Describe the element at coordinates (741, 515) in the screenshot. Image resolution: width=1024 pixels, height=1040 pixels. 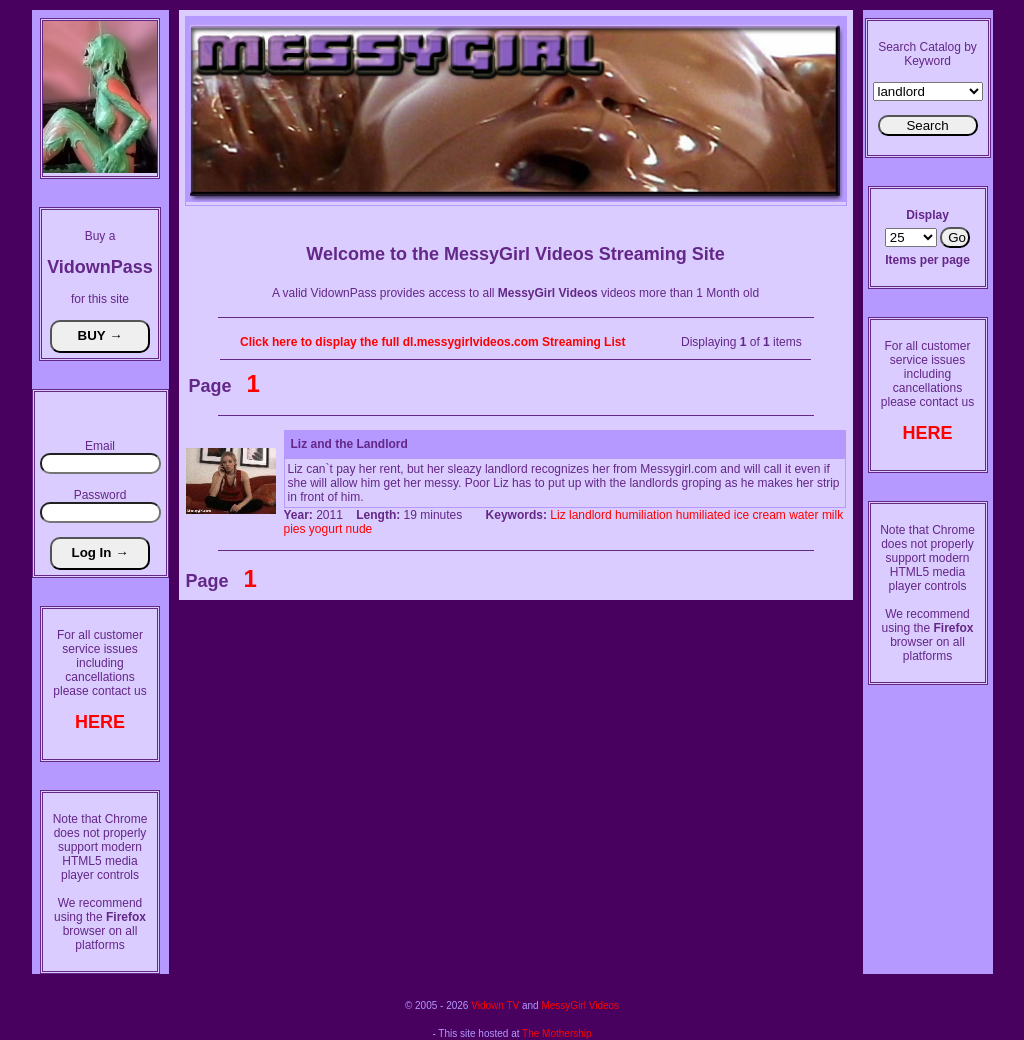
I see `ice` at that location.